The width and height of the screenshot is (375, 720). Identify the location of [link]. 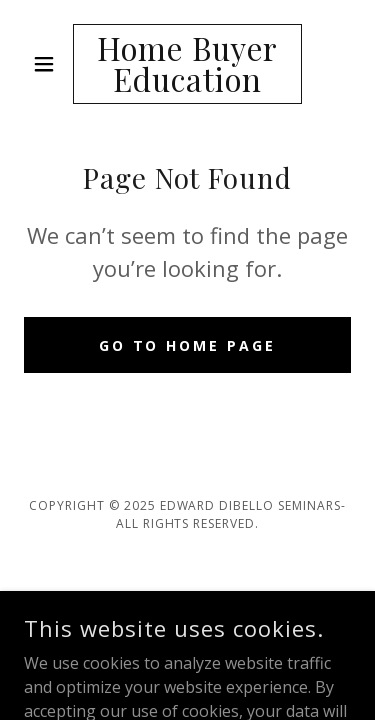
(187, 64).